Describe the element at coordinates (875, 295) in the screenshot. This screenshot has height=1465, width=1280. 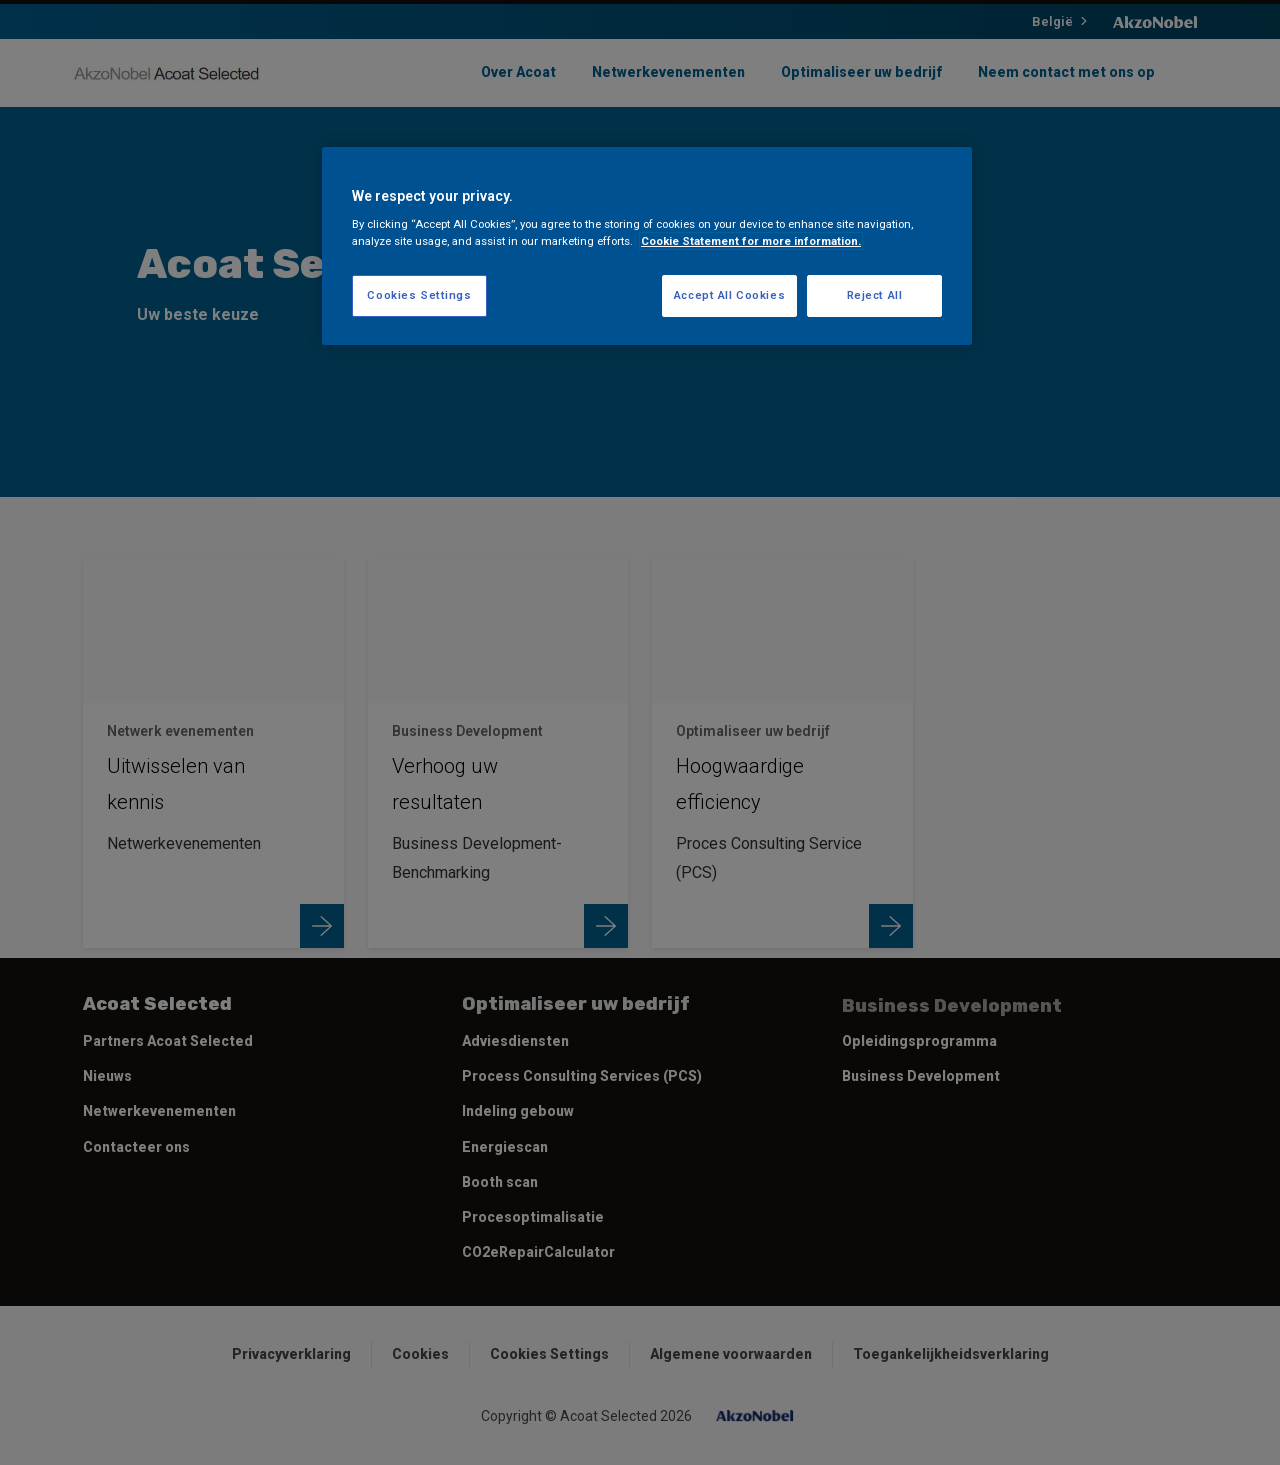
I see `Reject All` at that location.